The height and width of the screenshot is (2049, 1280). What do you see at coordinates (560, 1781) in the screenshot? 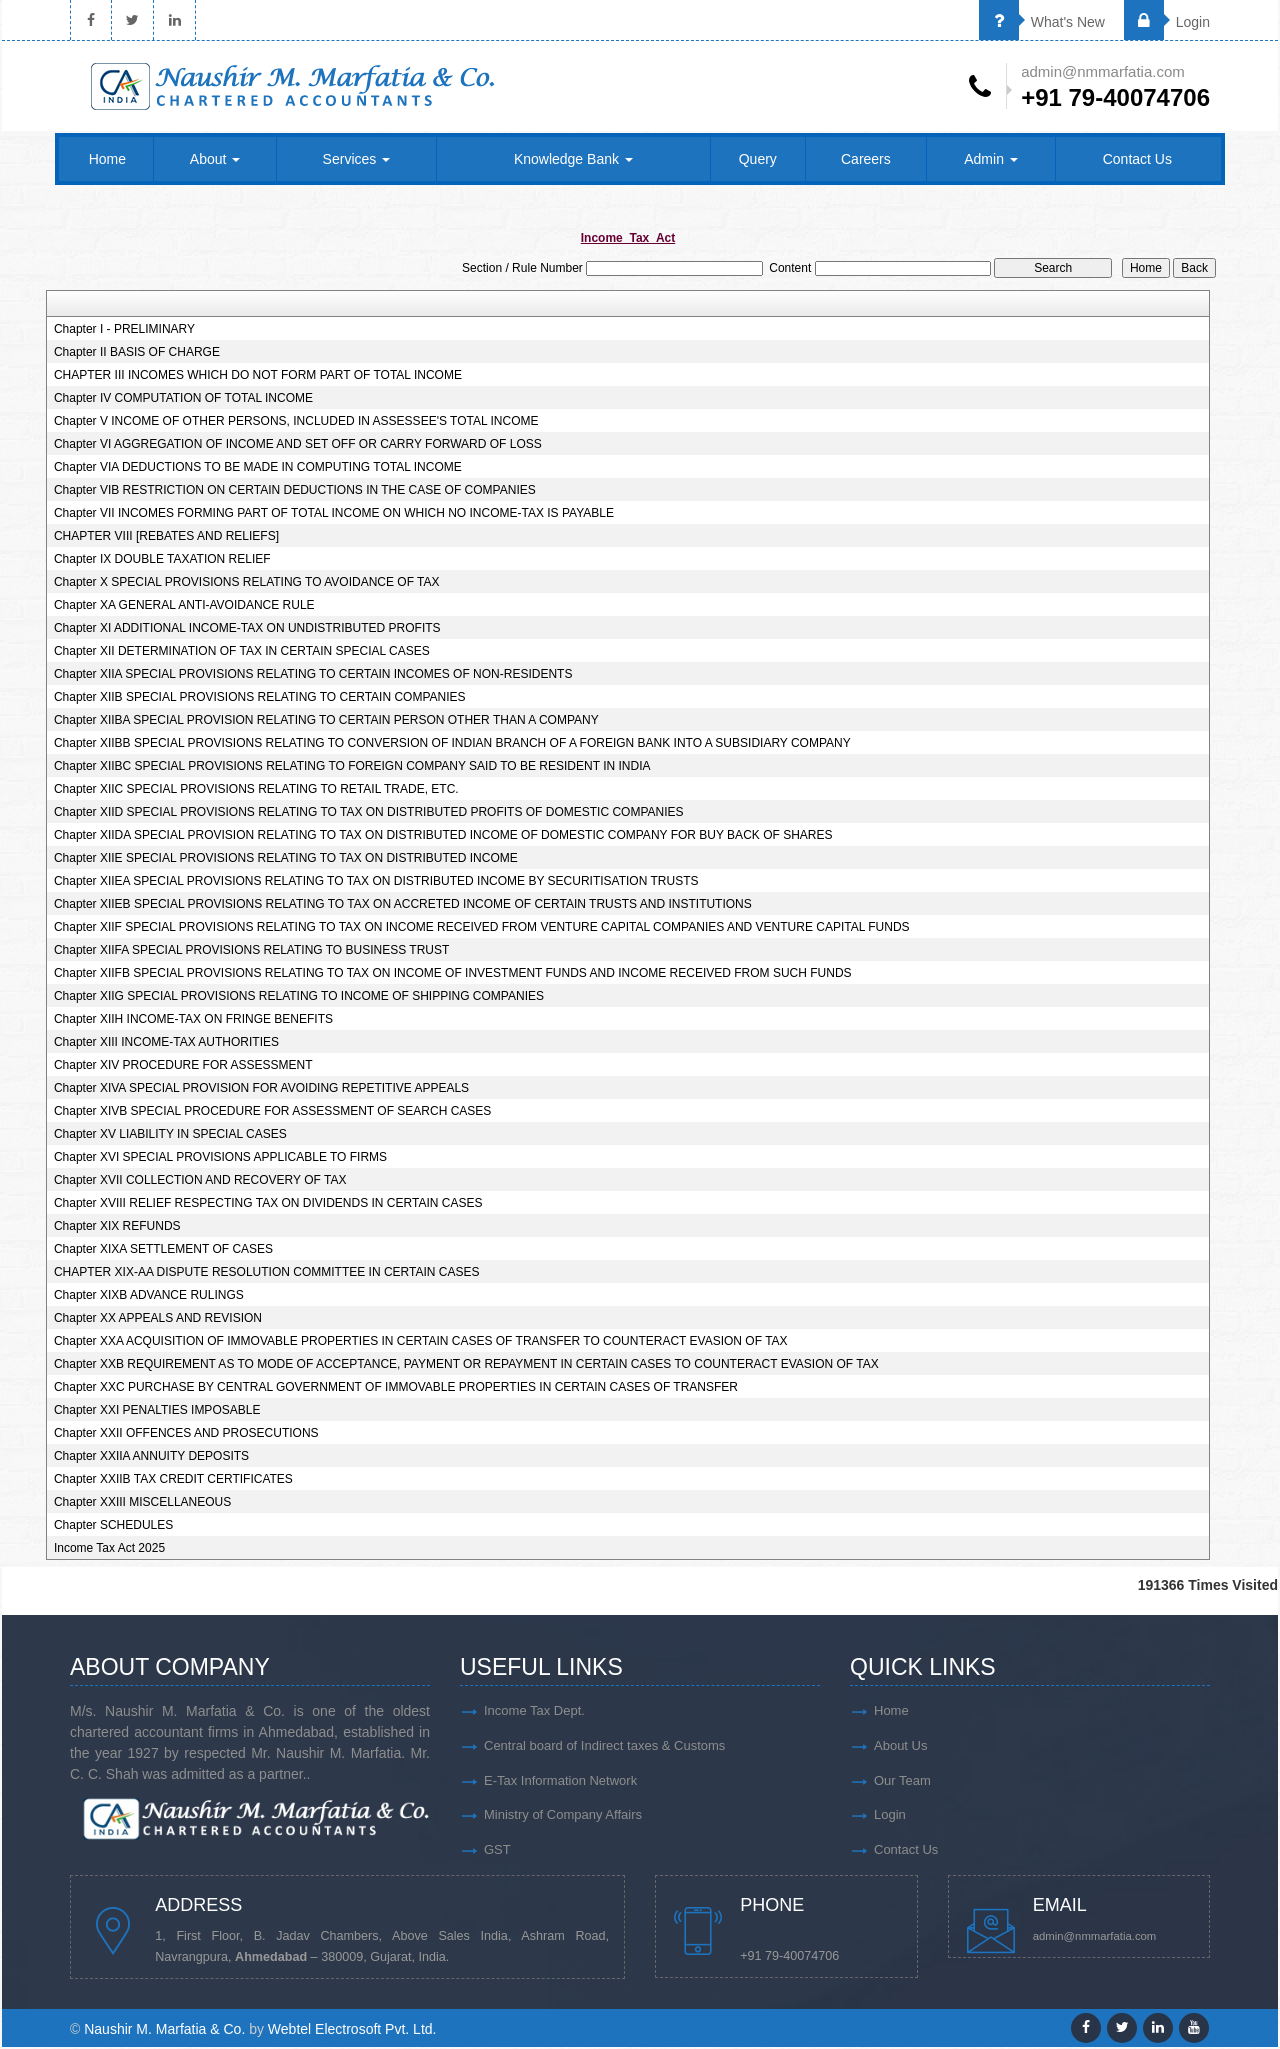
I see `E-Tax Information Network` at bounding box center [560, 1781].